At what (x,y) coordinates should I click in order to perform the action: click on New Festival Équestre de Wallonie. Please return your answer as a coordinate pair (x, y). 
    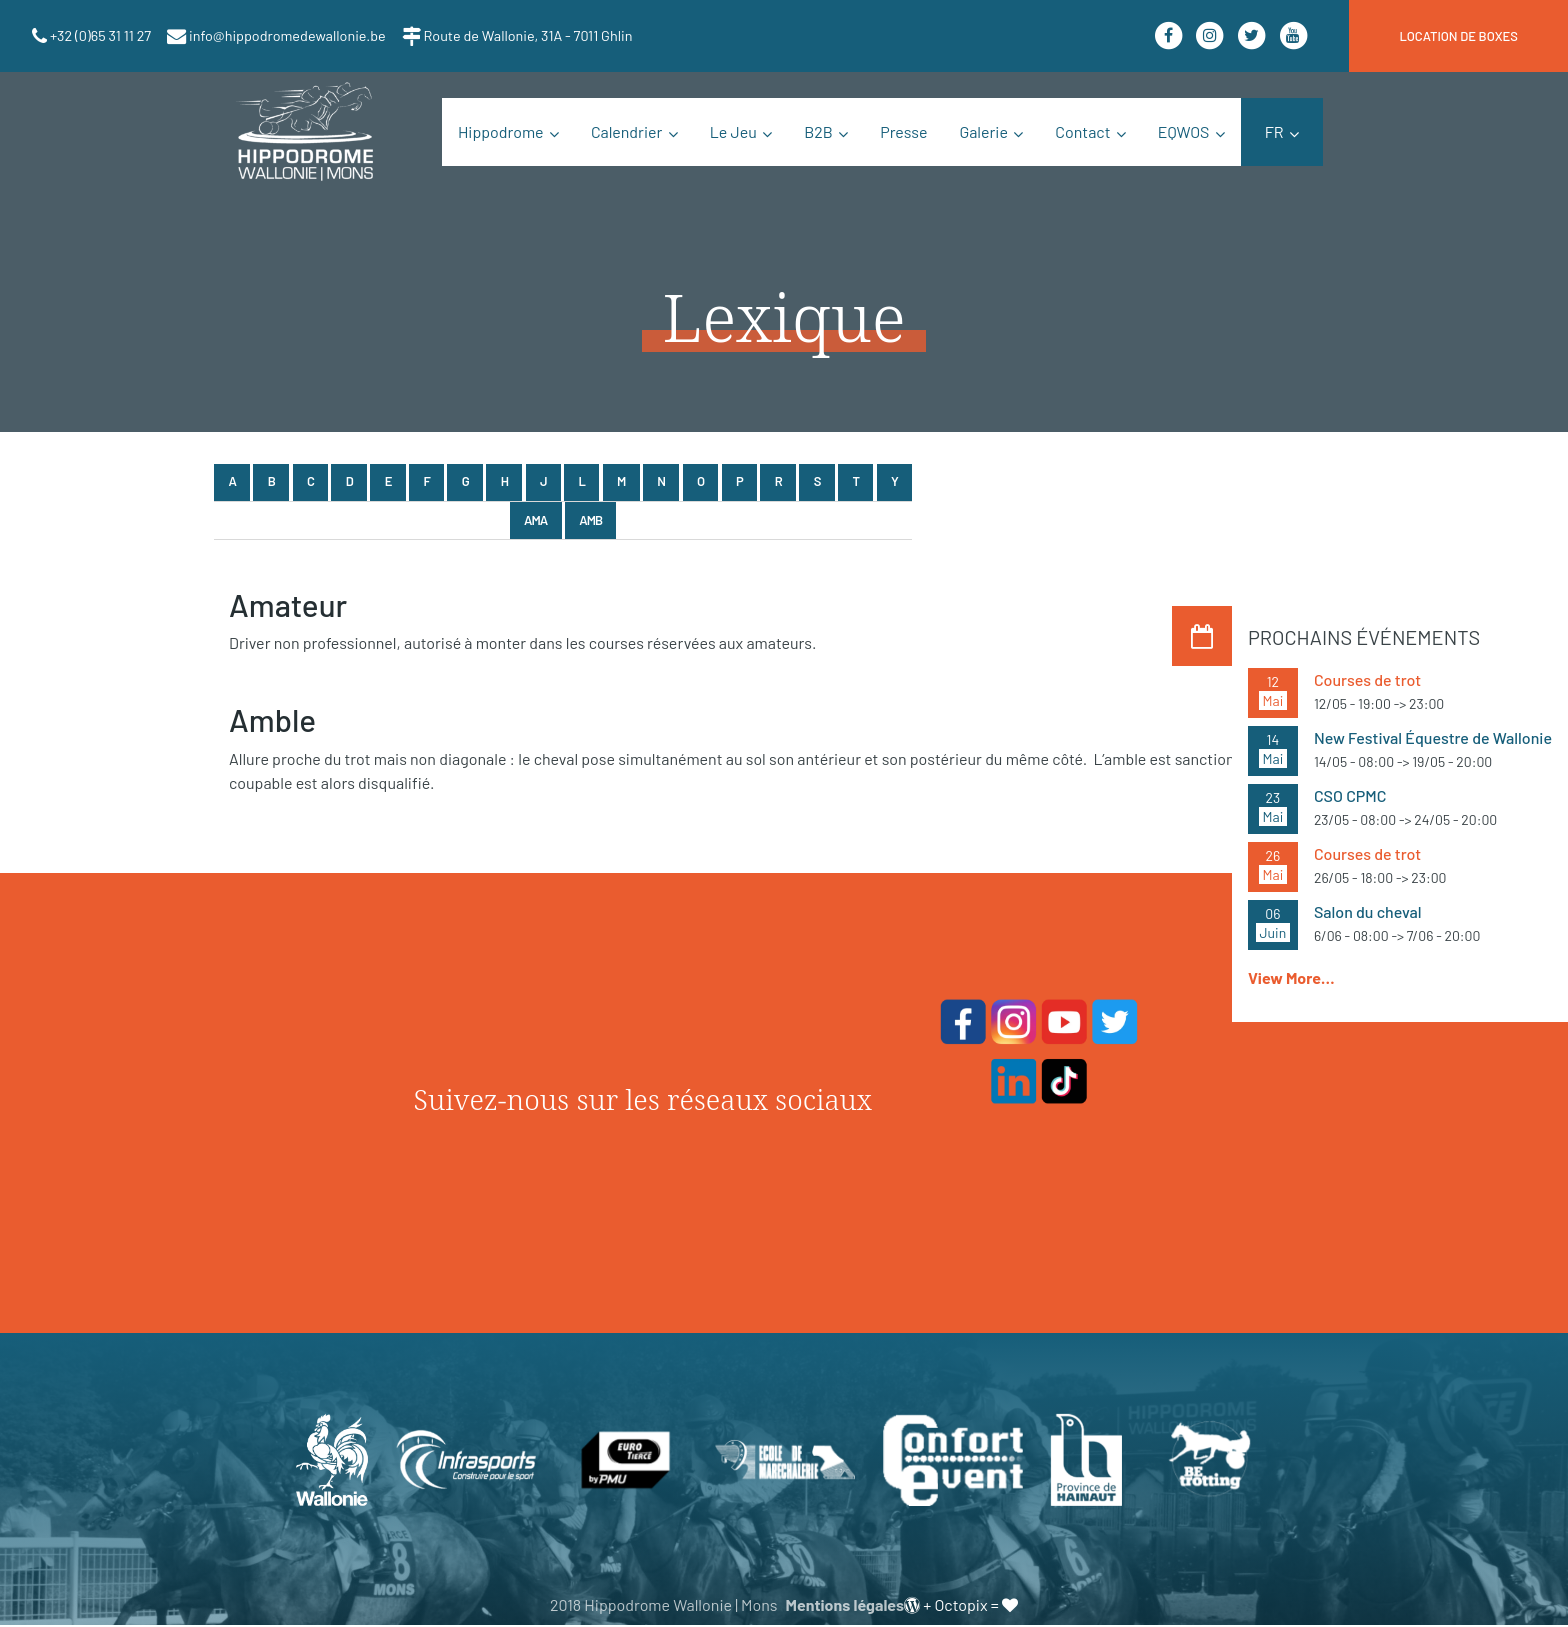
    Looking at the image, I should click on (1433, 737).